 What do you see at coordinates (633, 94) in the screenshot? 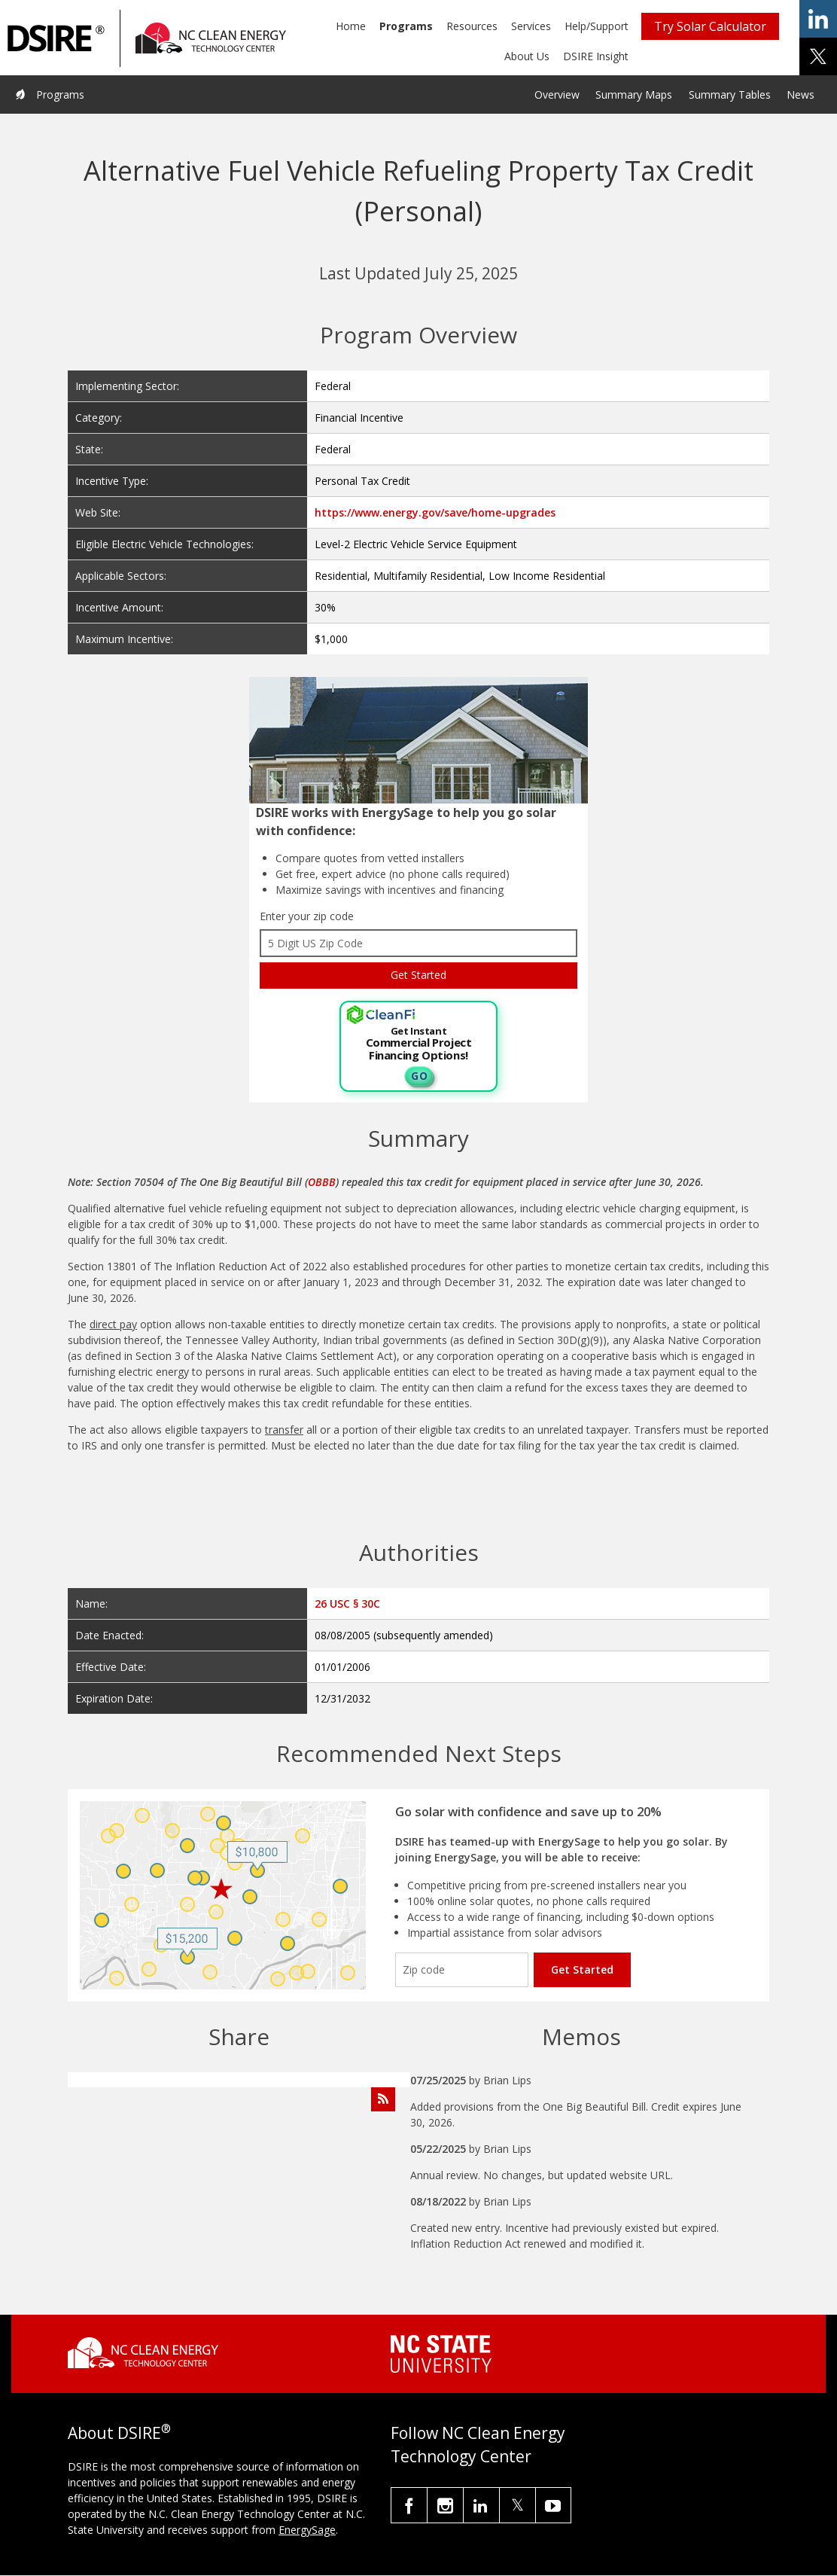
I see `Summary Maps` at bounding box center [633, 94].